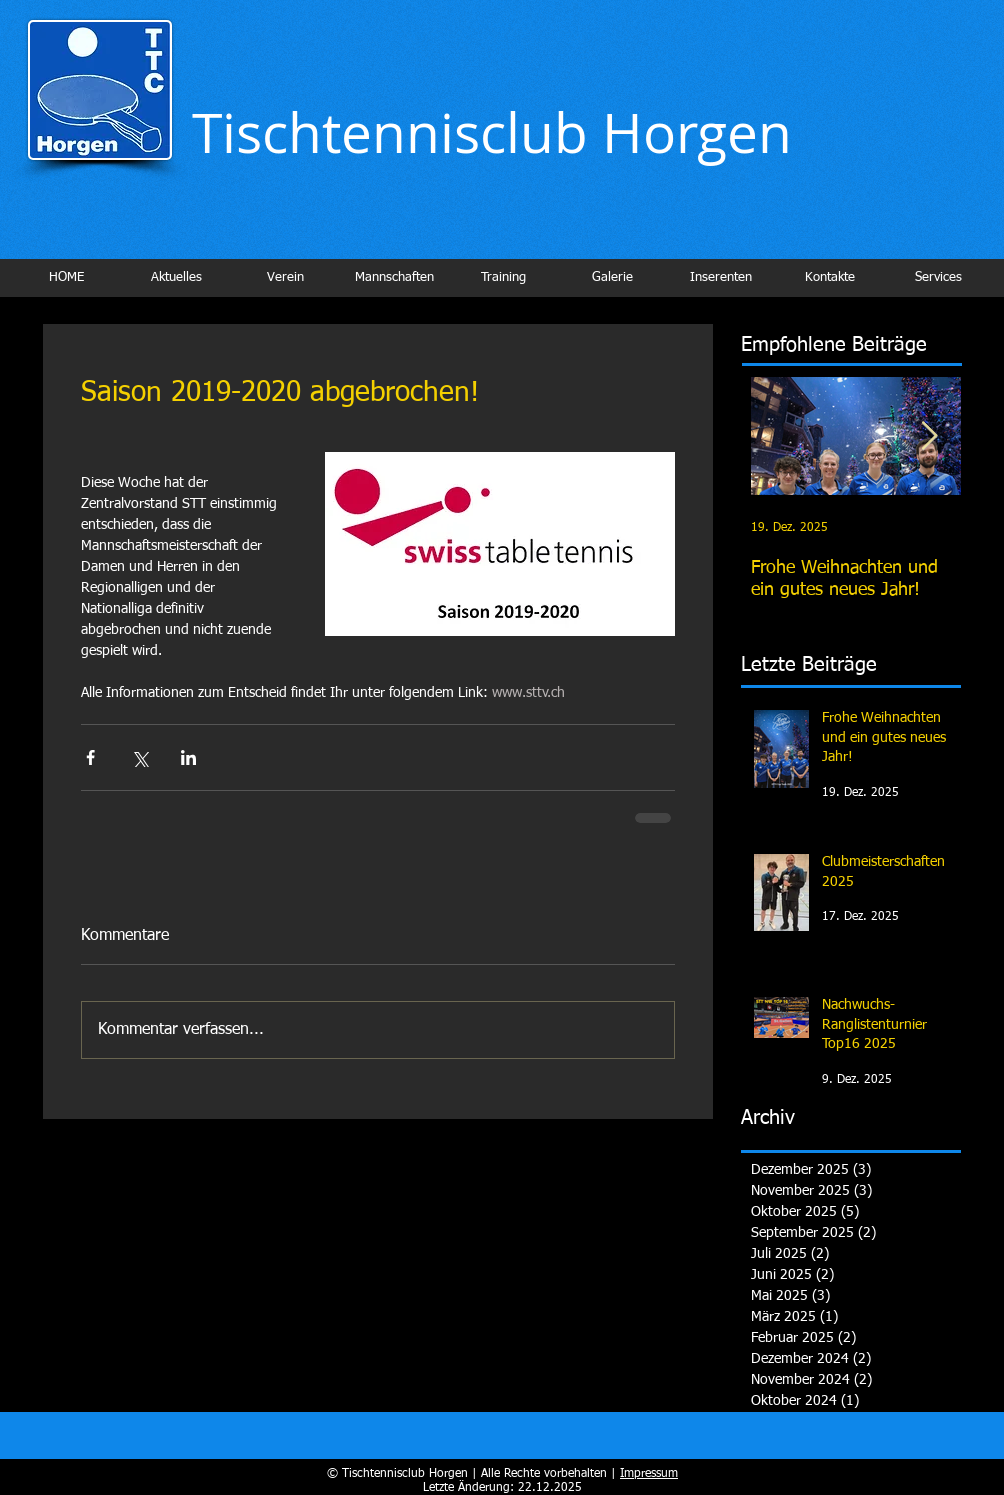 The width and height of the screenshot is (1004, 1495). I want to click on [Über Facebook teilen], so click(90, 757).